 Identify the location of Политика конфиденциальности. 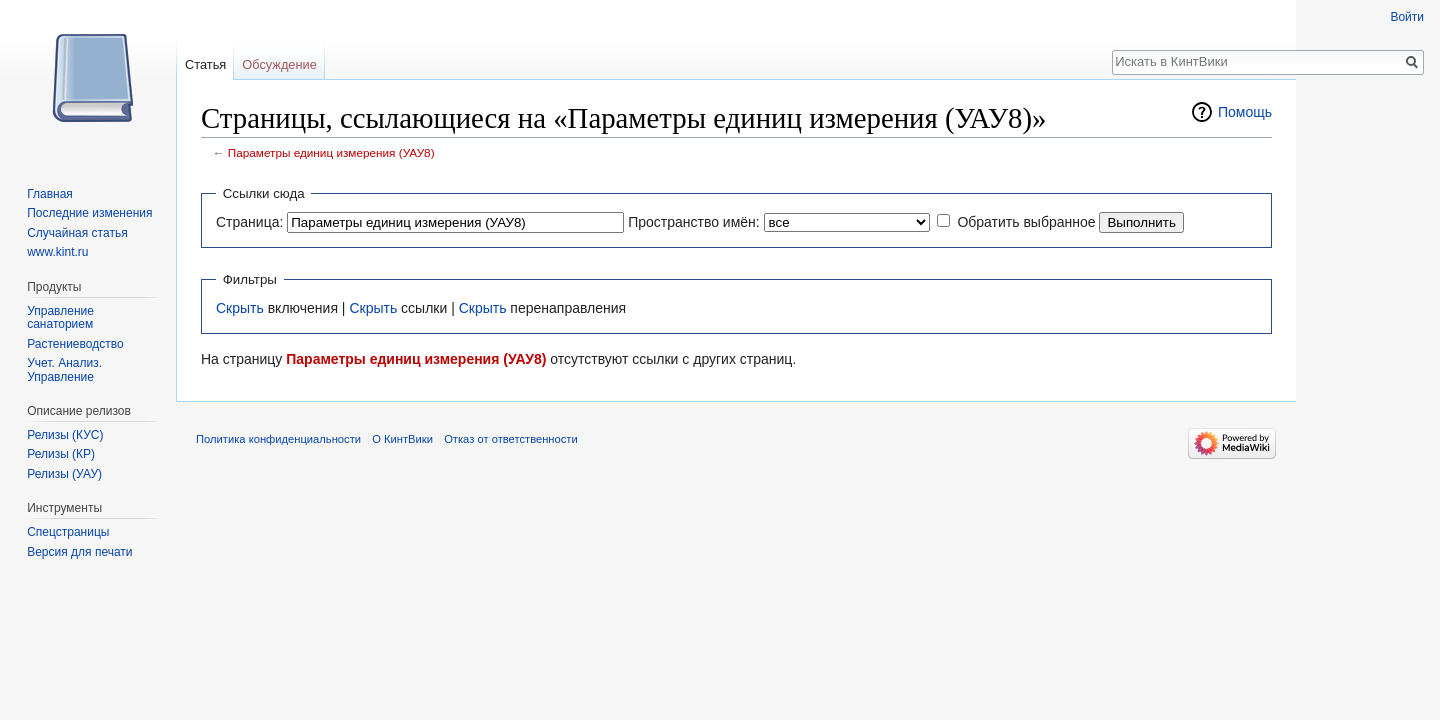
(278, 439).